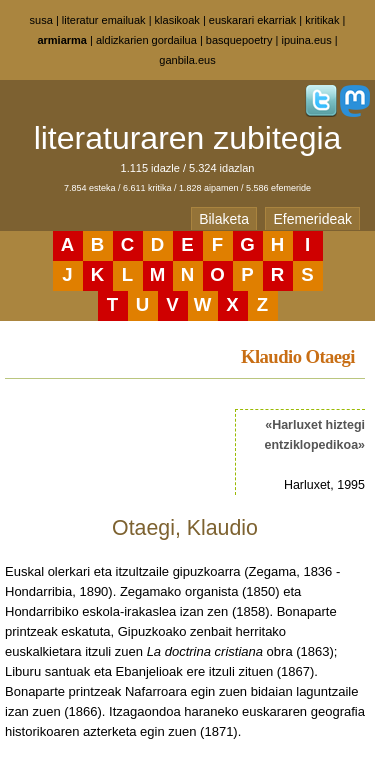 The height and width of the screenshot is (762, 375). I want to click on basquepoetry, so click(239, 40).